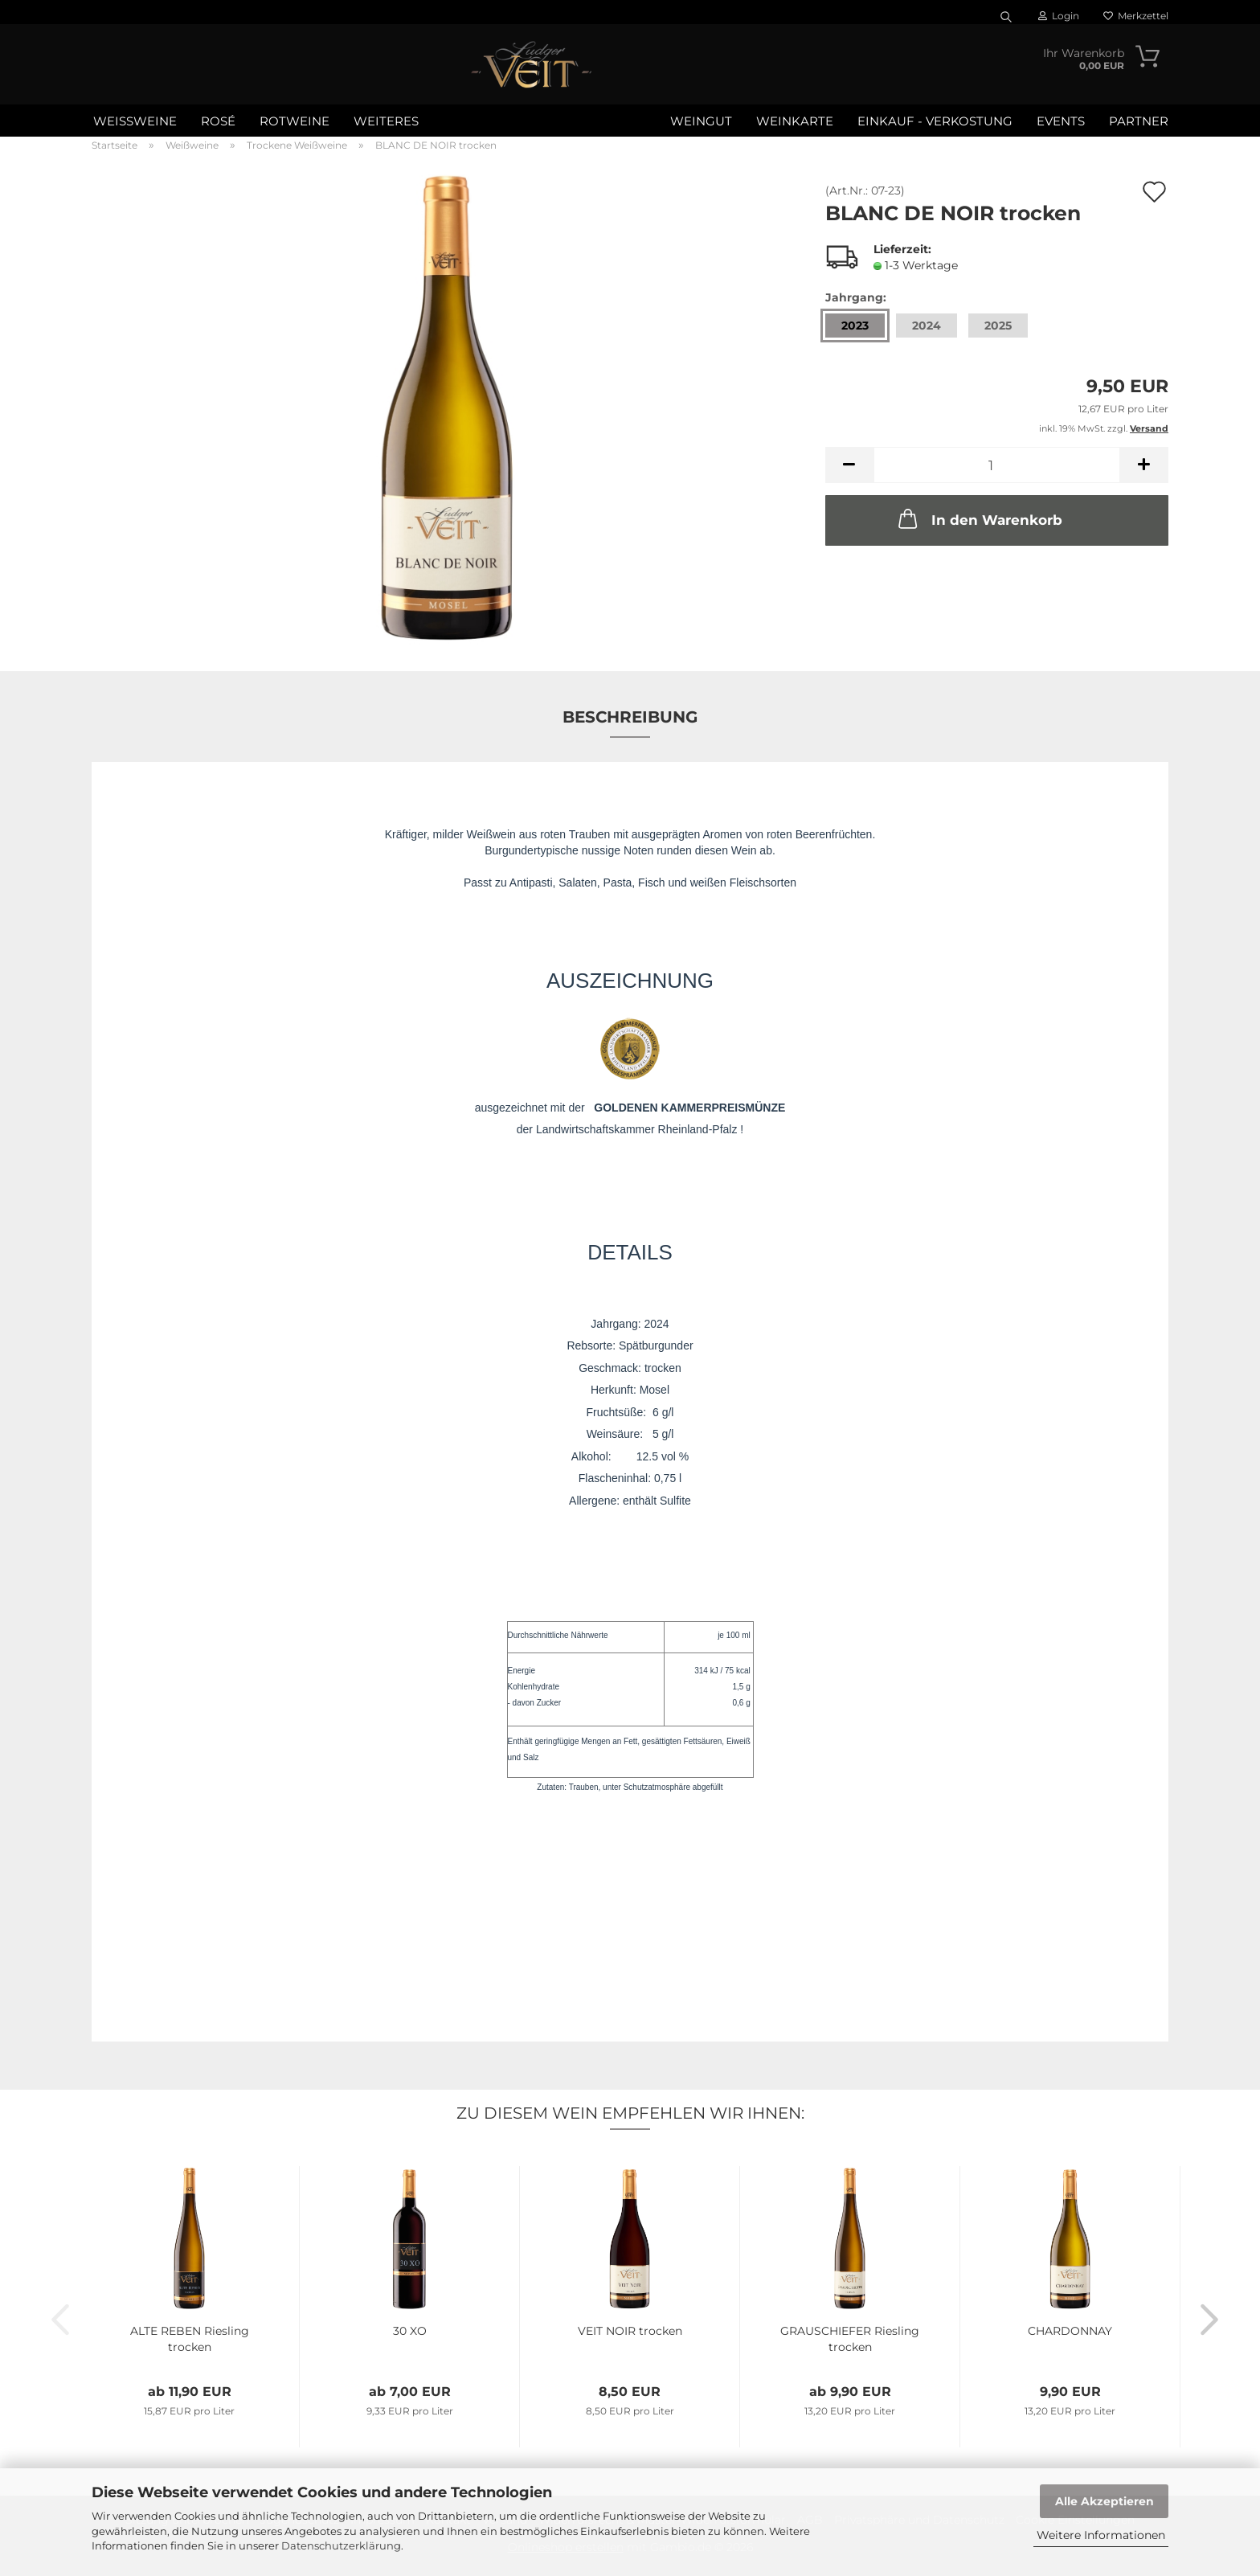 This screenshot has height=2576, width=1260. What do you see at coordinates (1138, 121) in the screenshot?
I see `Partner` at bounding box center [1138, 121].